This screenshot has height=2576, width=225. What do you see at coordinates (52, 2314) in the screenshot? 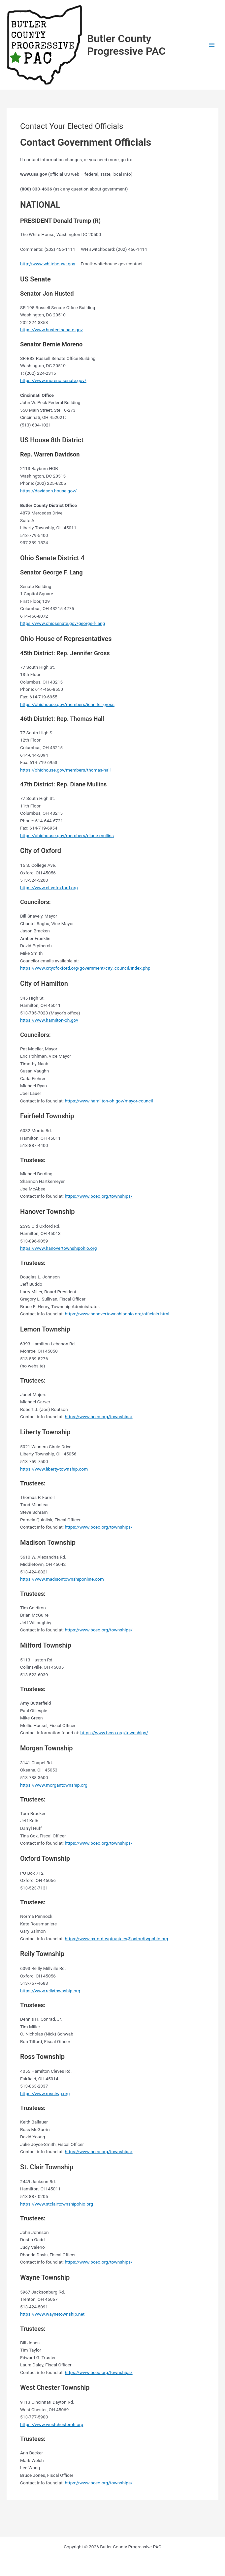
I see `https://www.waynetownship.net` at bounding box center [52, 2314].